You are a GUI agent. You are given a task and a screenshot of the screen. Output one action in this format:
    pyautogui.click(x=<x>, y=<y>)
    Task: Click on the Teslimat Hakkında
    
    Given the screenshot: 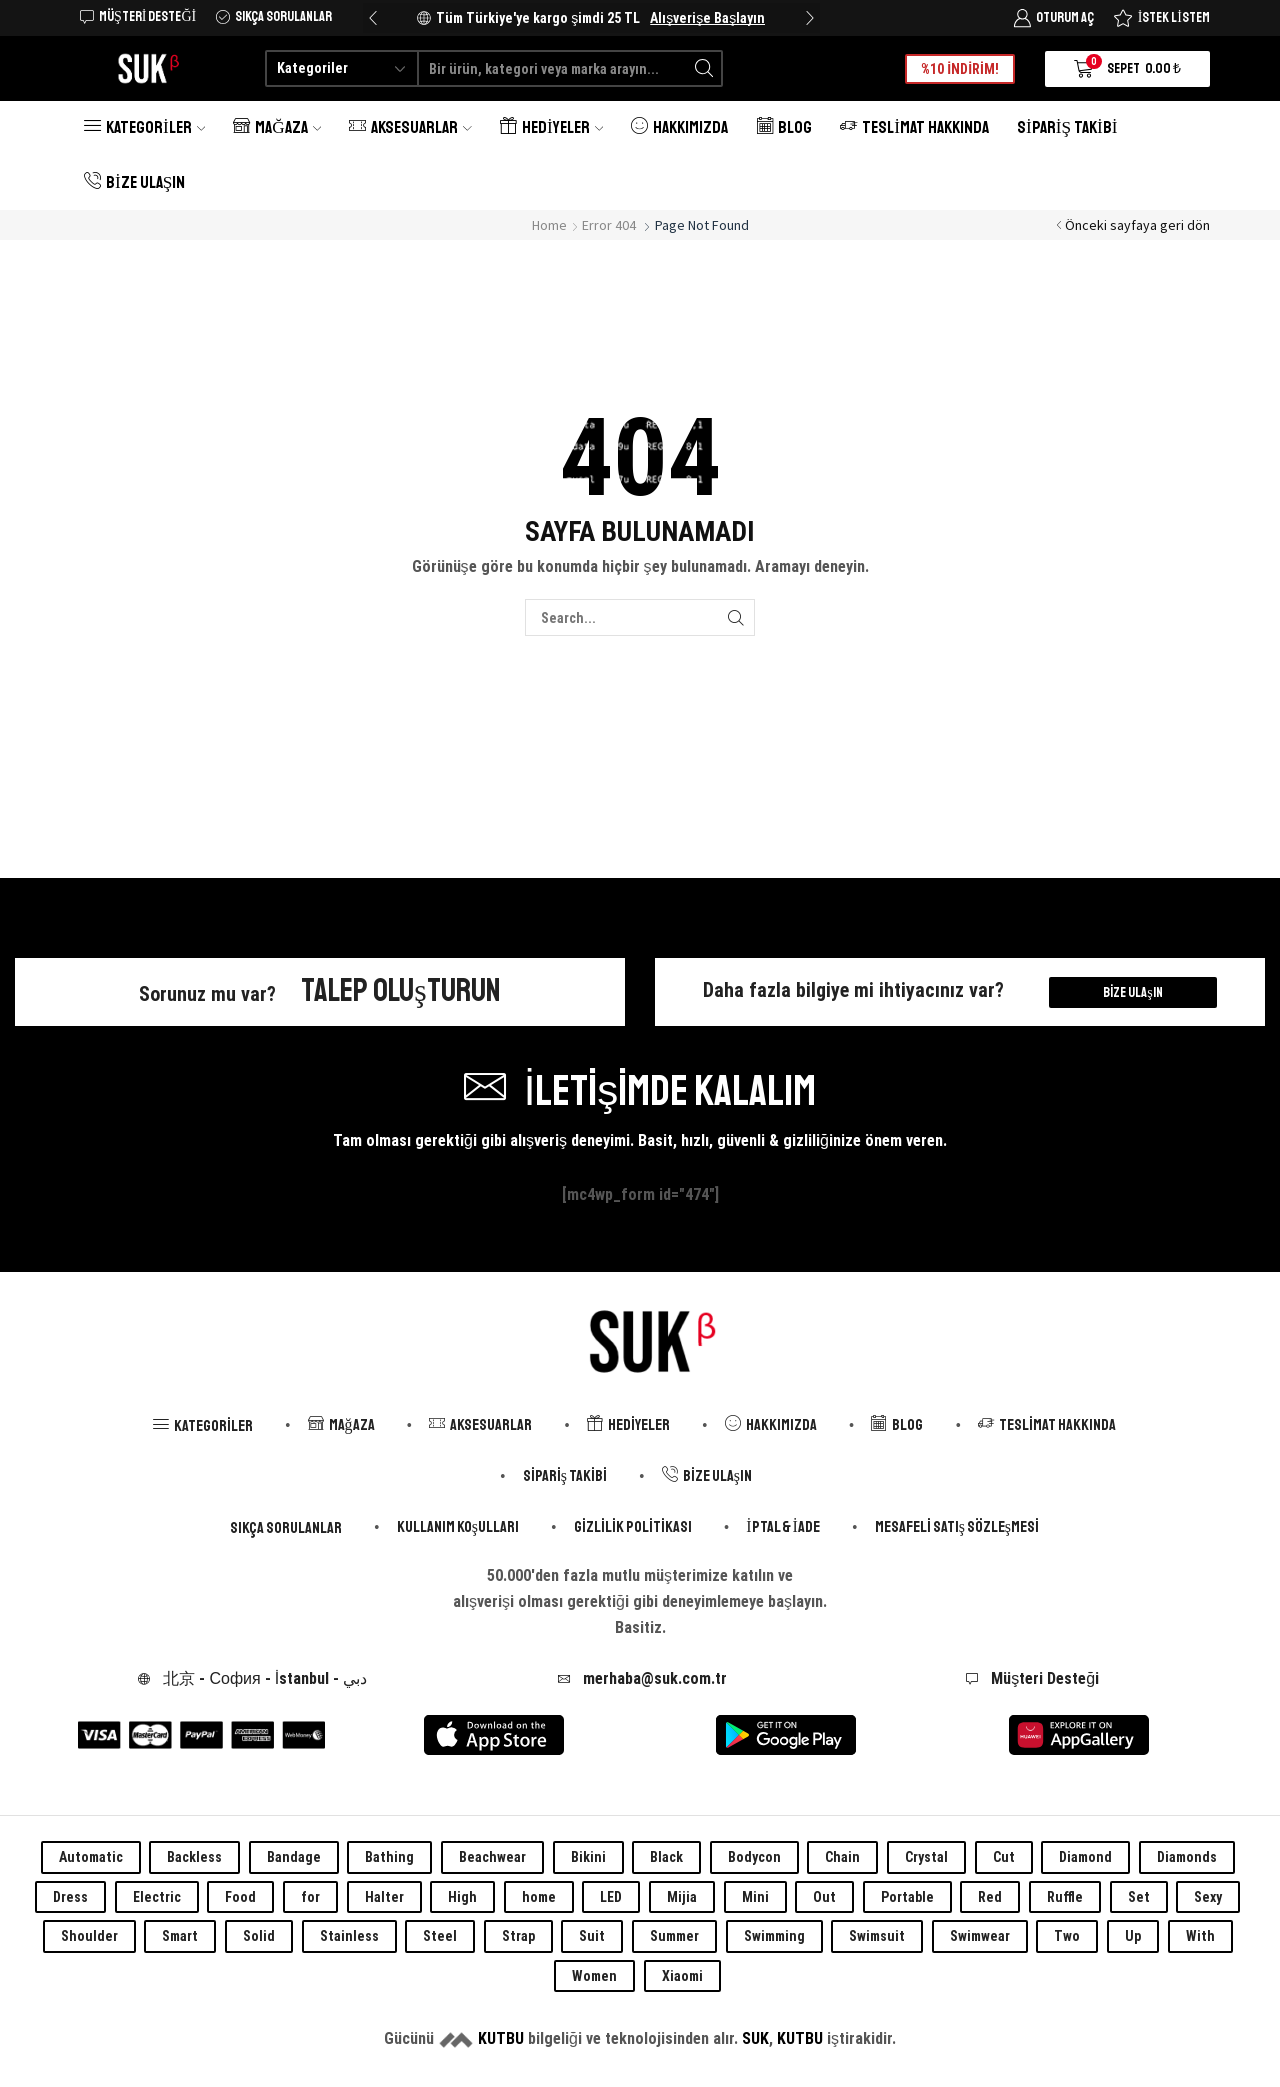 What is the action you would take?
    pyautogui.click(x=914, y=127)
    